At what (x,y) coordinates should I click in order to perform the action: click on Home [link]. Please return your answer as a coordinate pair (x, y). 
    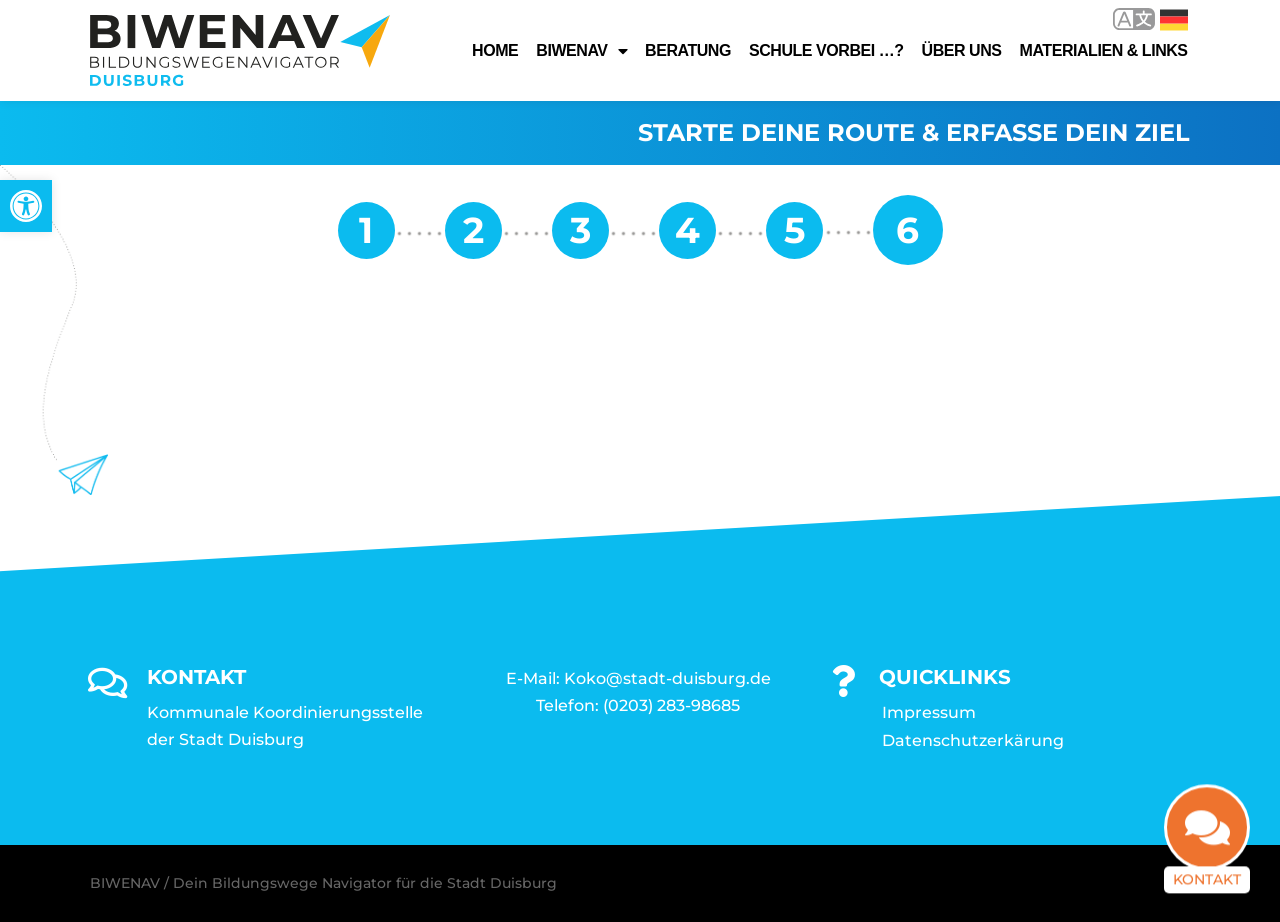
    Looking at the image, I should click on (495, 50).